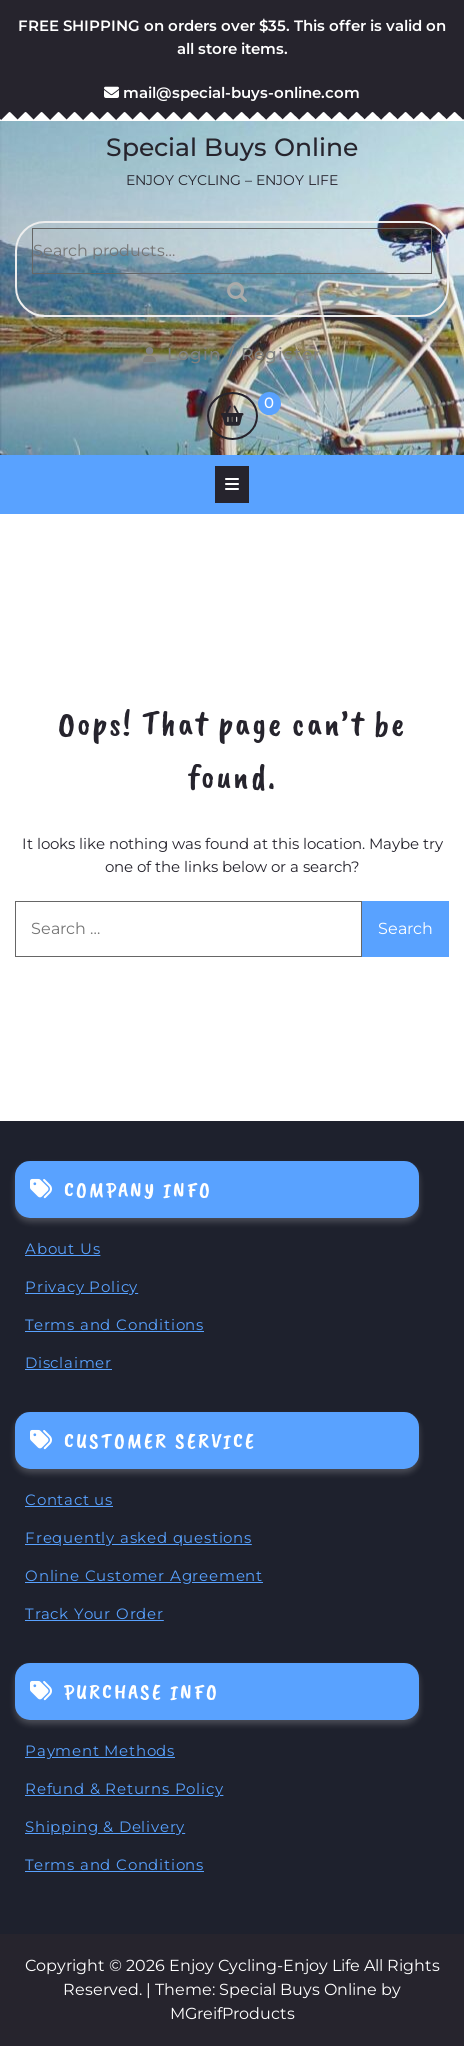 The height and width of the screenshot is (2046, 464). Describe the element at coordinates (69, 1499) in the screenshot. I see `Contact us` at that location.